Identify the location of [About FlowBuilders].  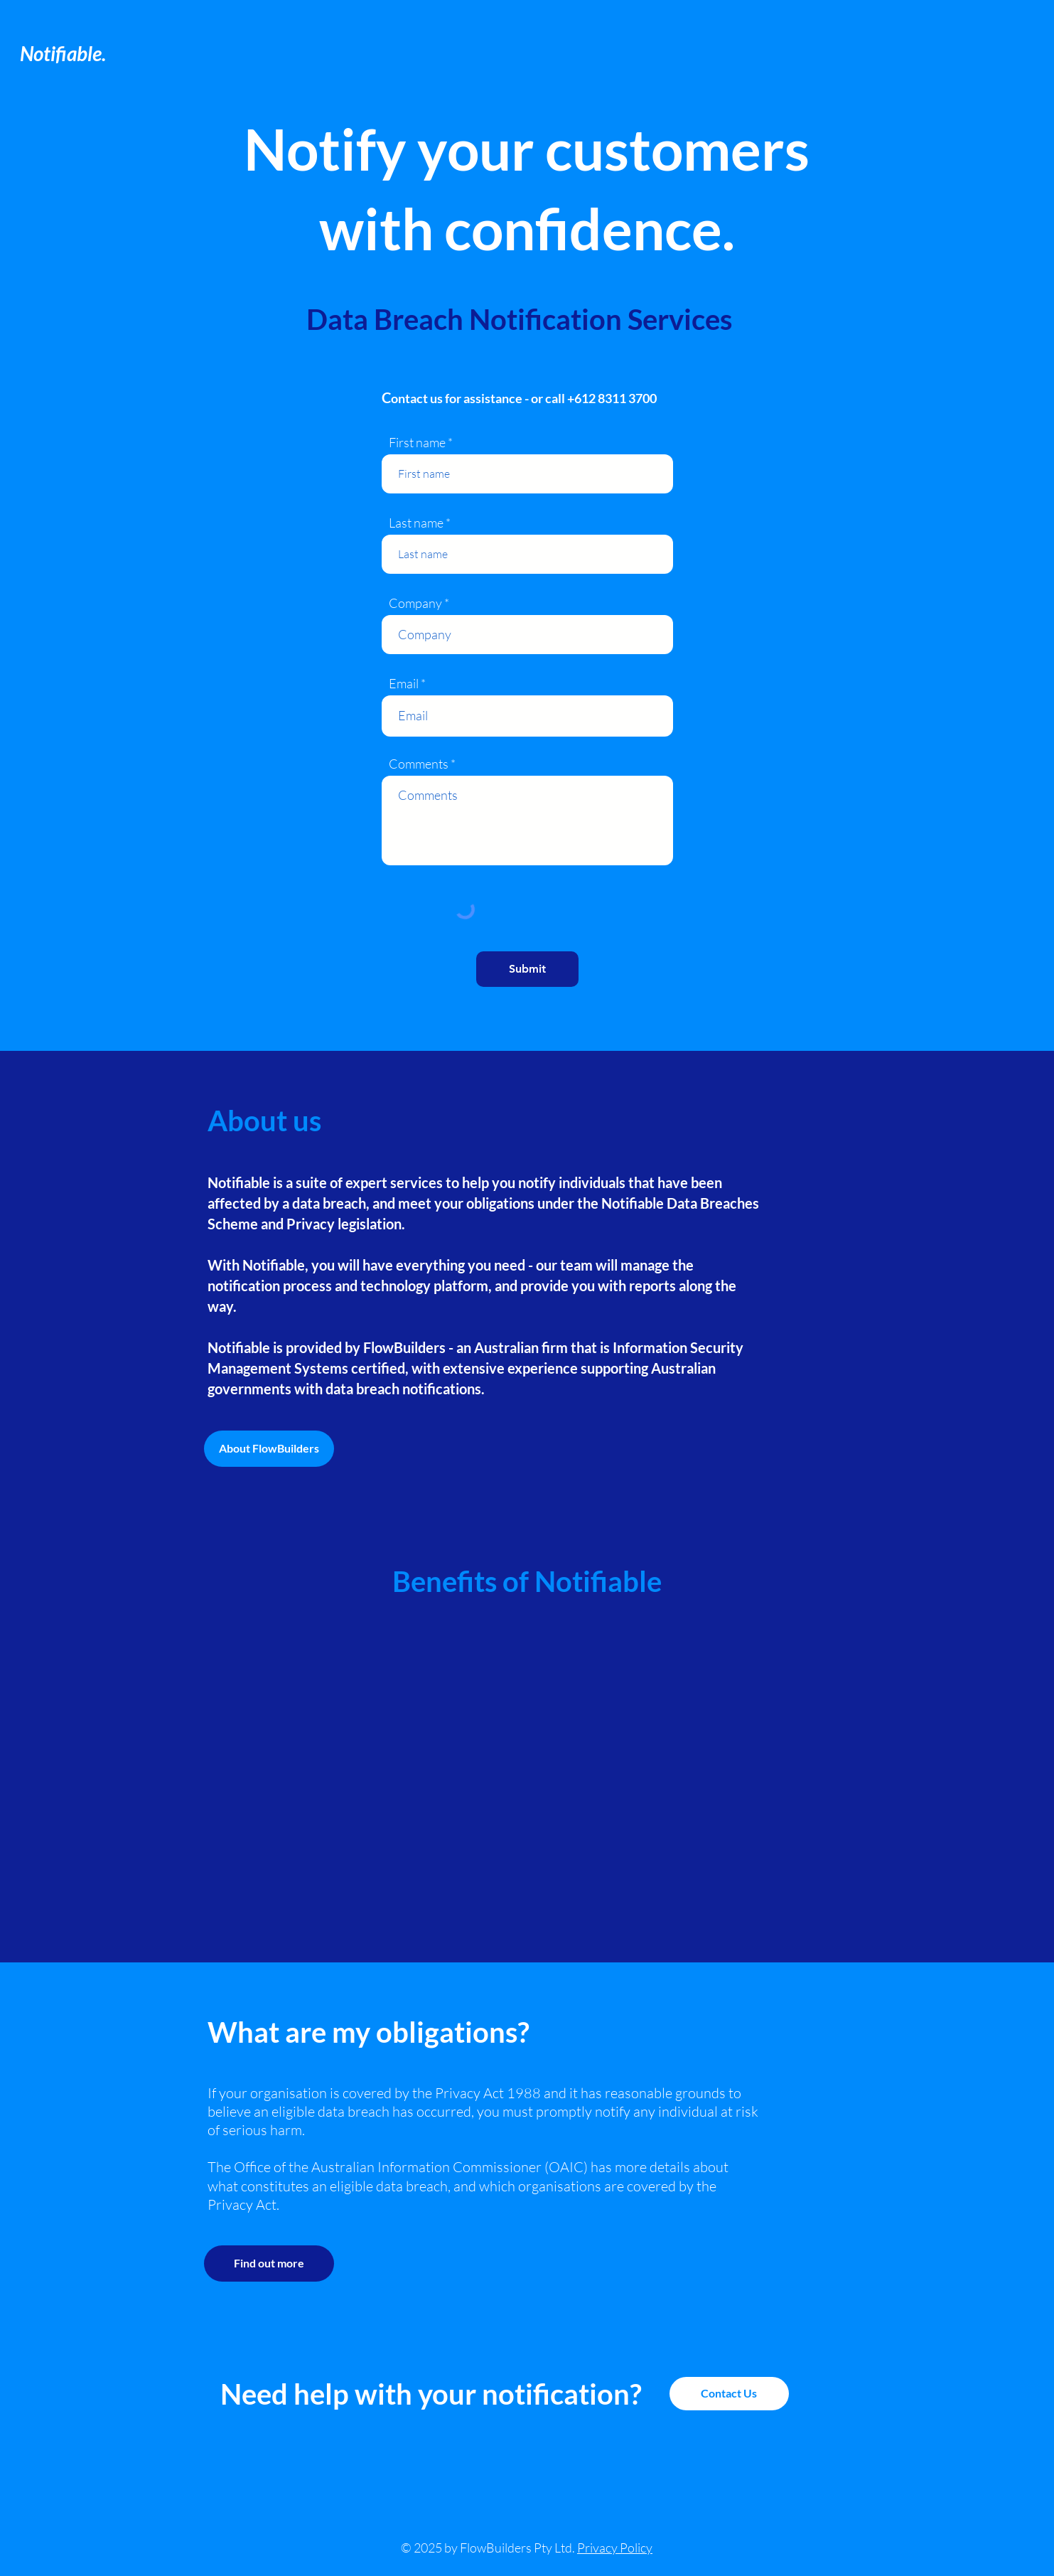
(269, 1449).